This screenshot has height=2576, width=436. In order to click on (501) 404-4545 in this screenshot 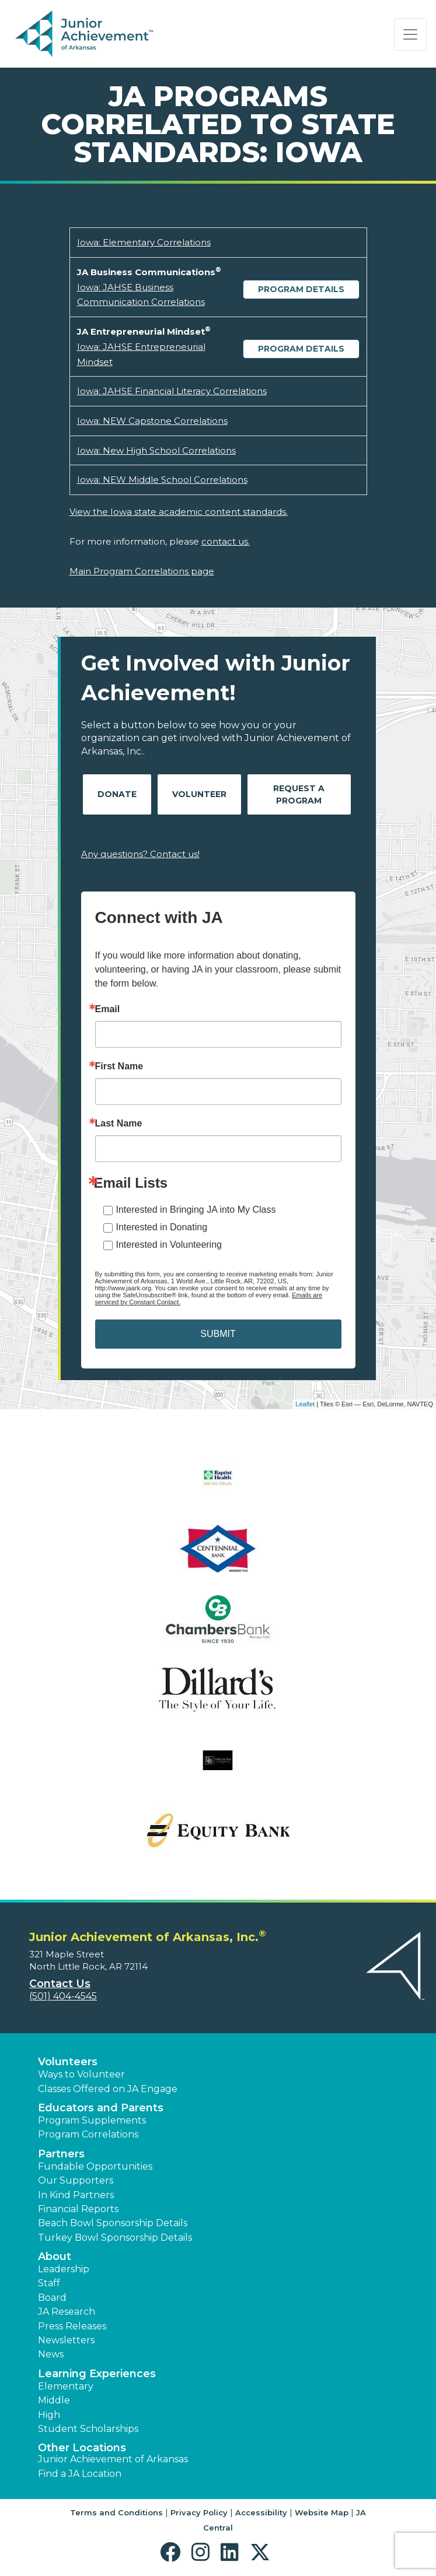, I will do `click(63, 1996)`.